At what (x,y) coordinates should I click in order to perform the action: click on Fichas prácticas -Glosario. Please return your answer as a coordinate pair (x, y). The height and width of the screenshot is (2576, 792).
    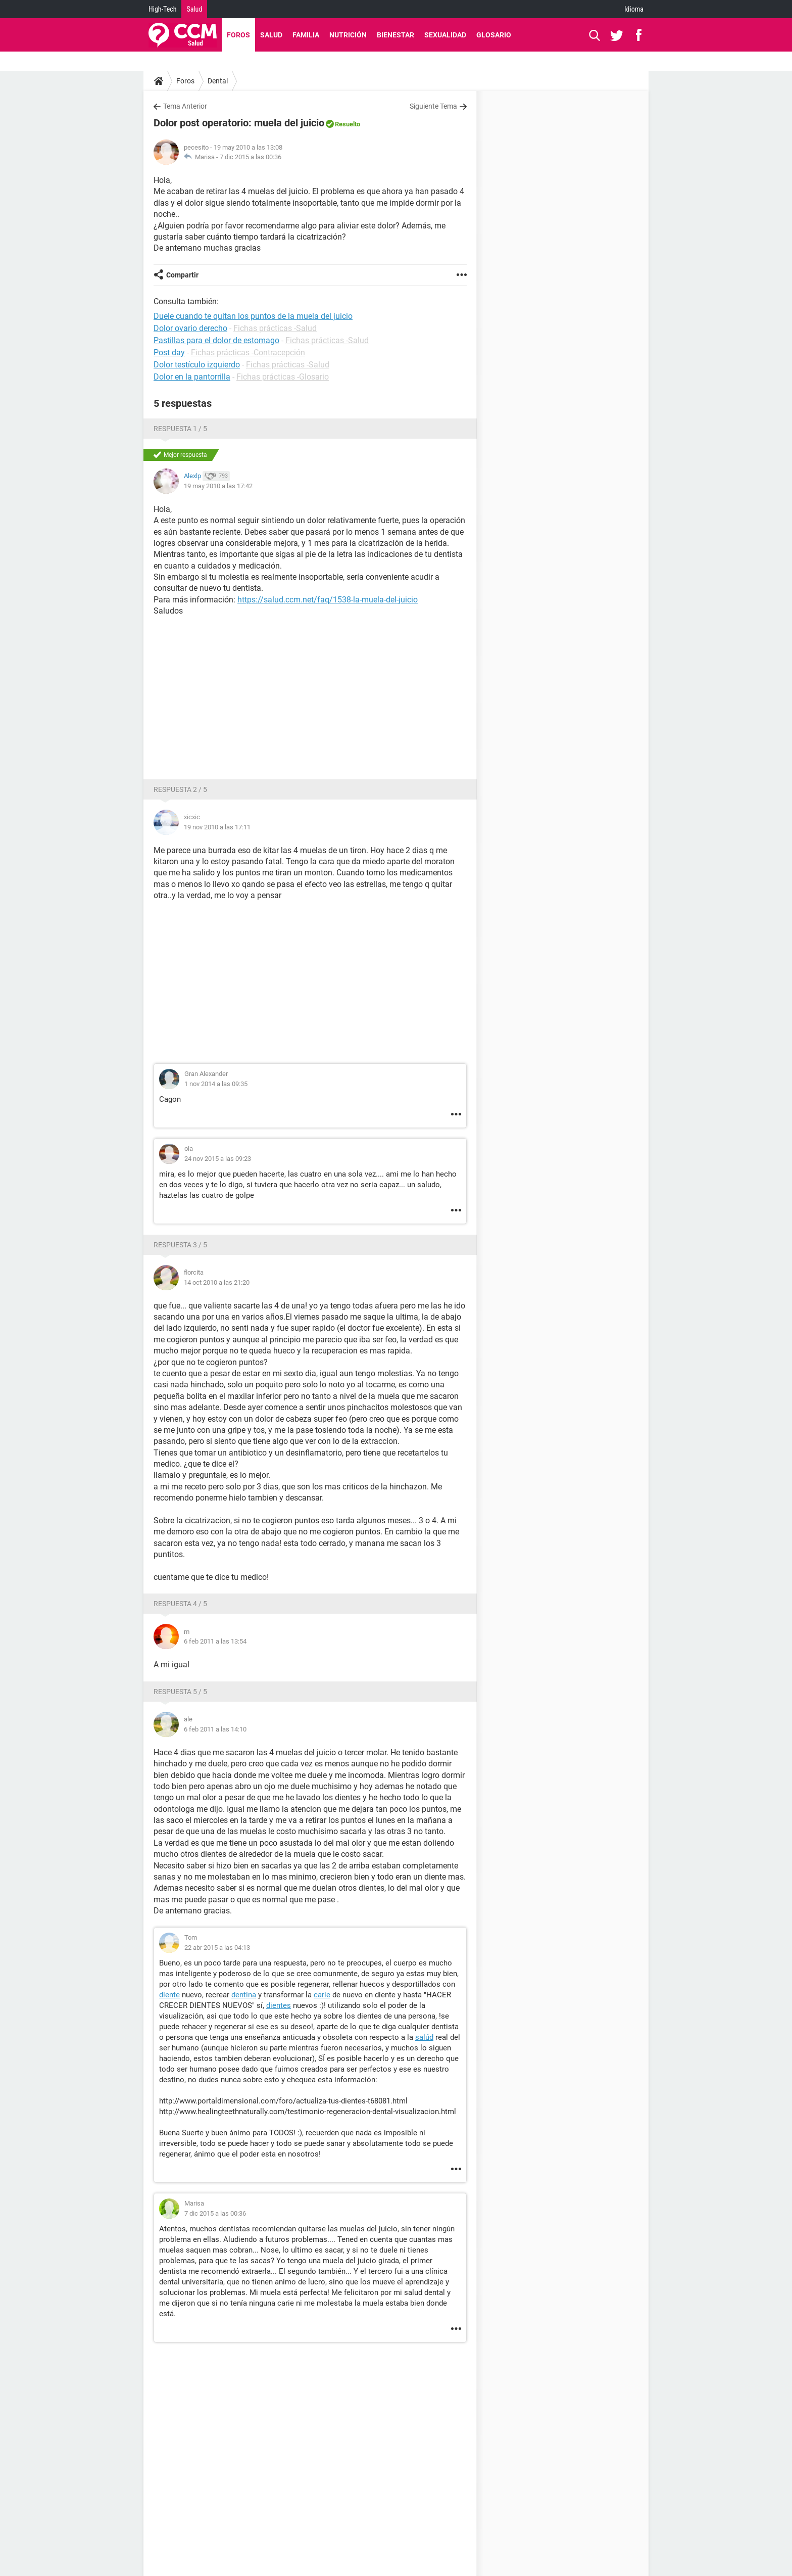
    Looking at the image, I should click on (282, 377).